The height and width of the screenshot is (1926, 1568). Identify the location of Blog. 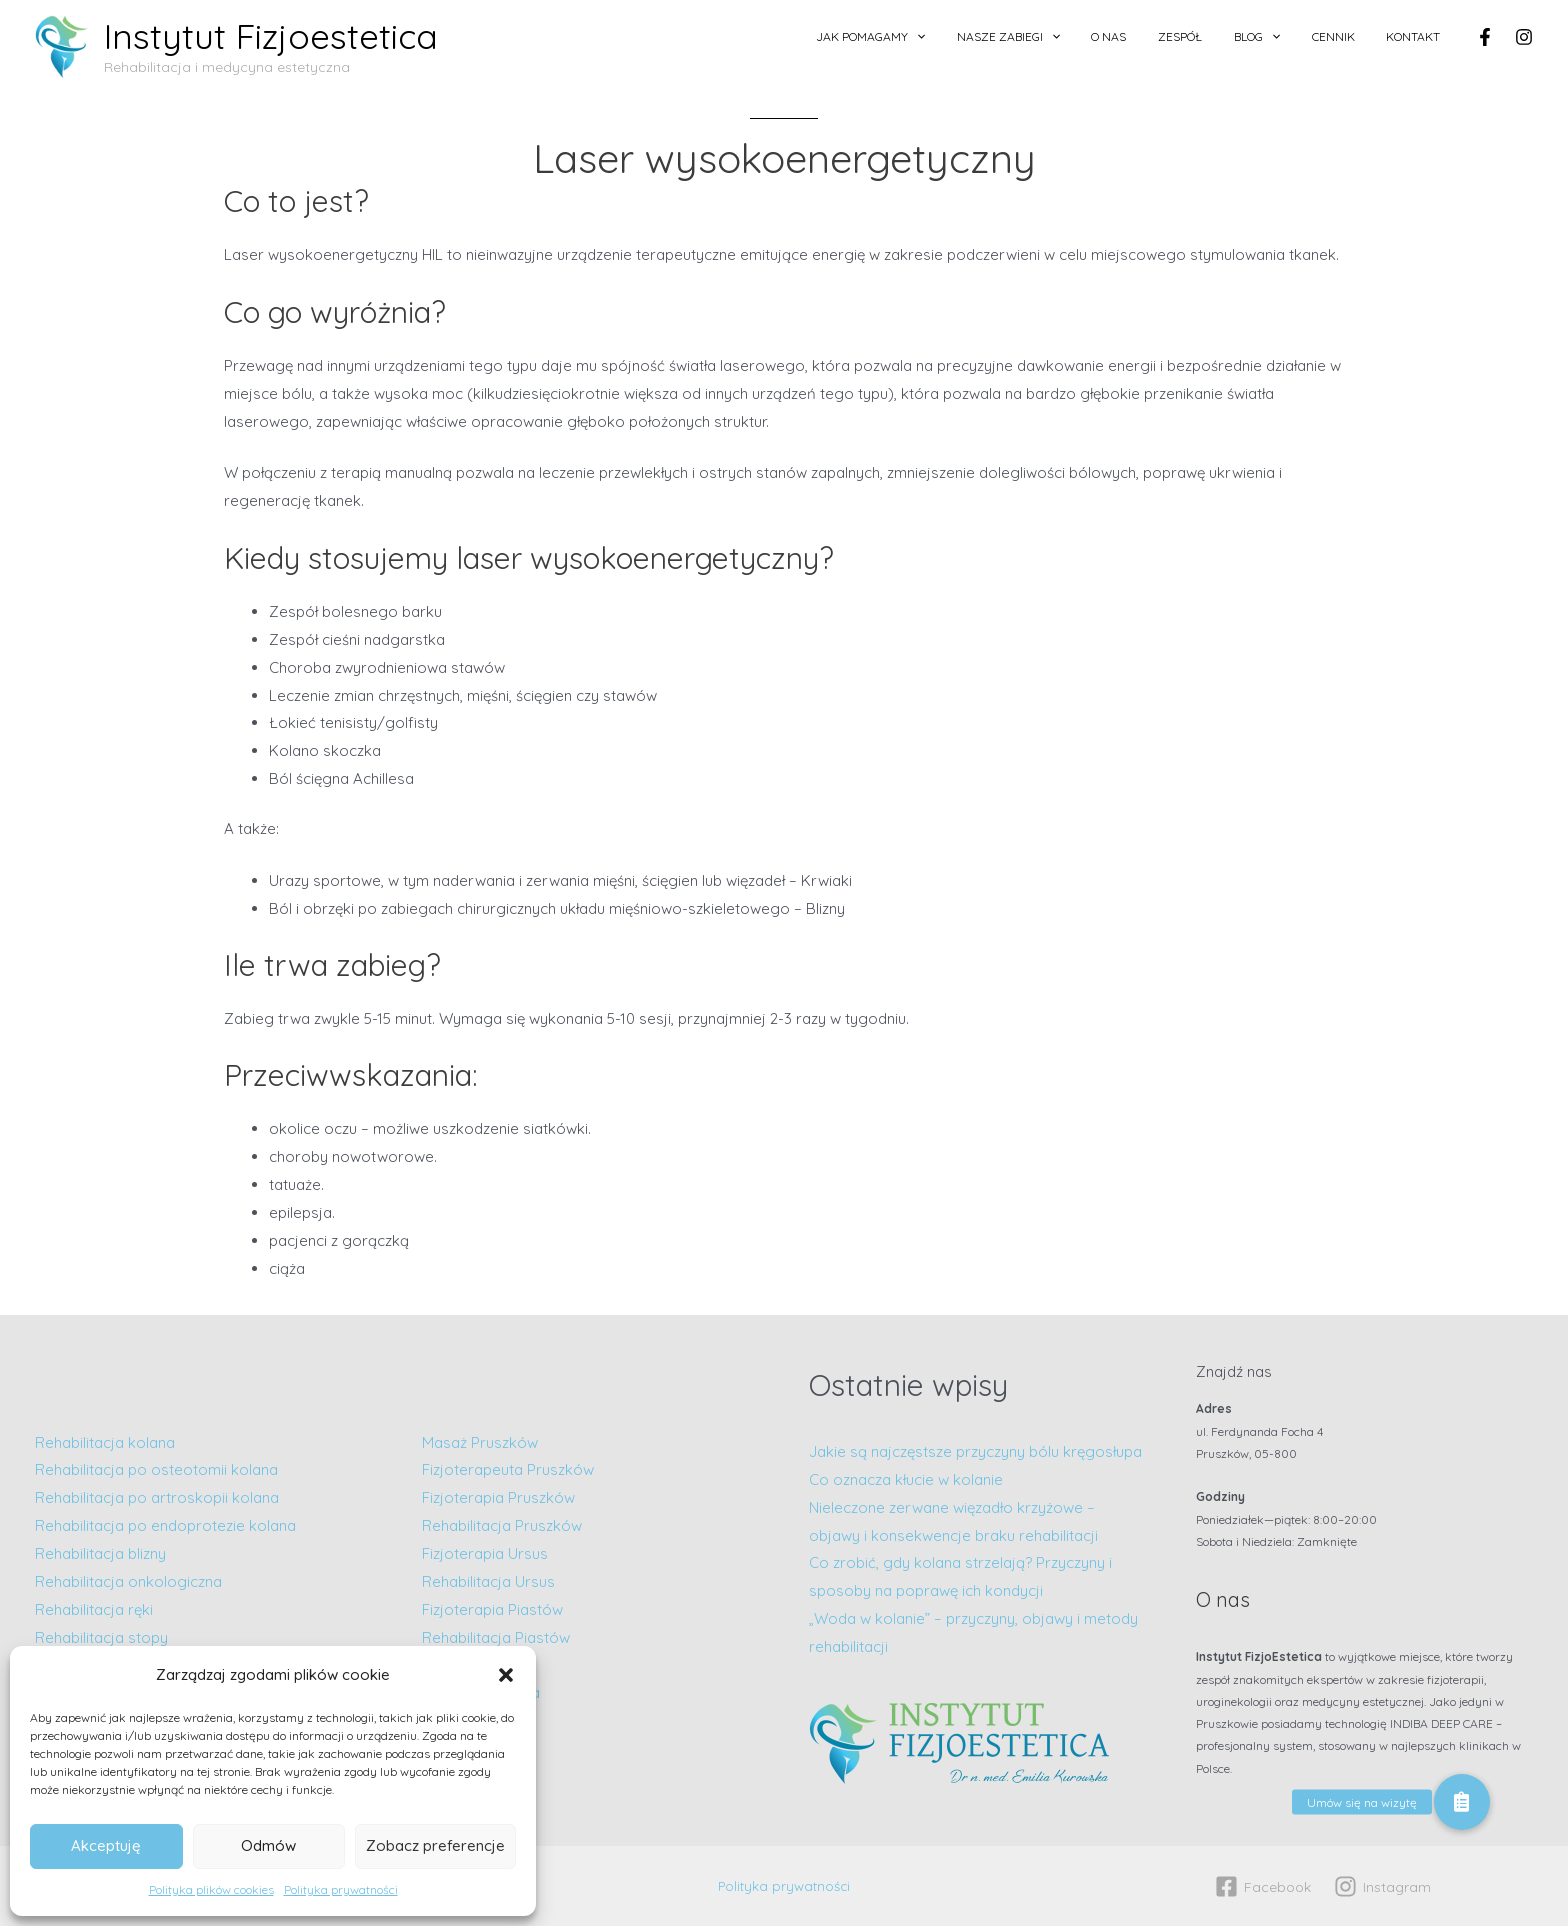
(1286, 37).